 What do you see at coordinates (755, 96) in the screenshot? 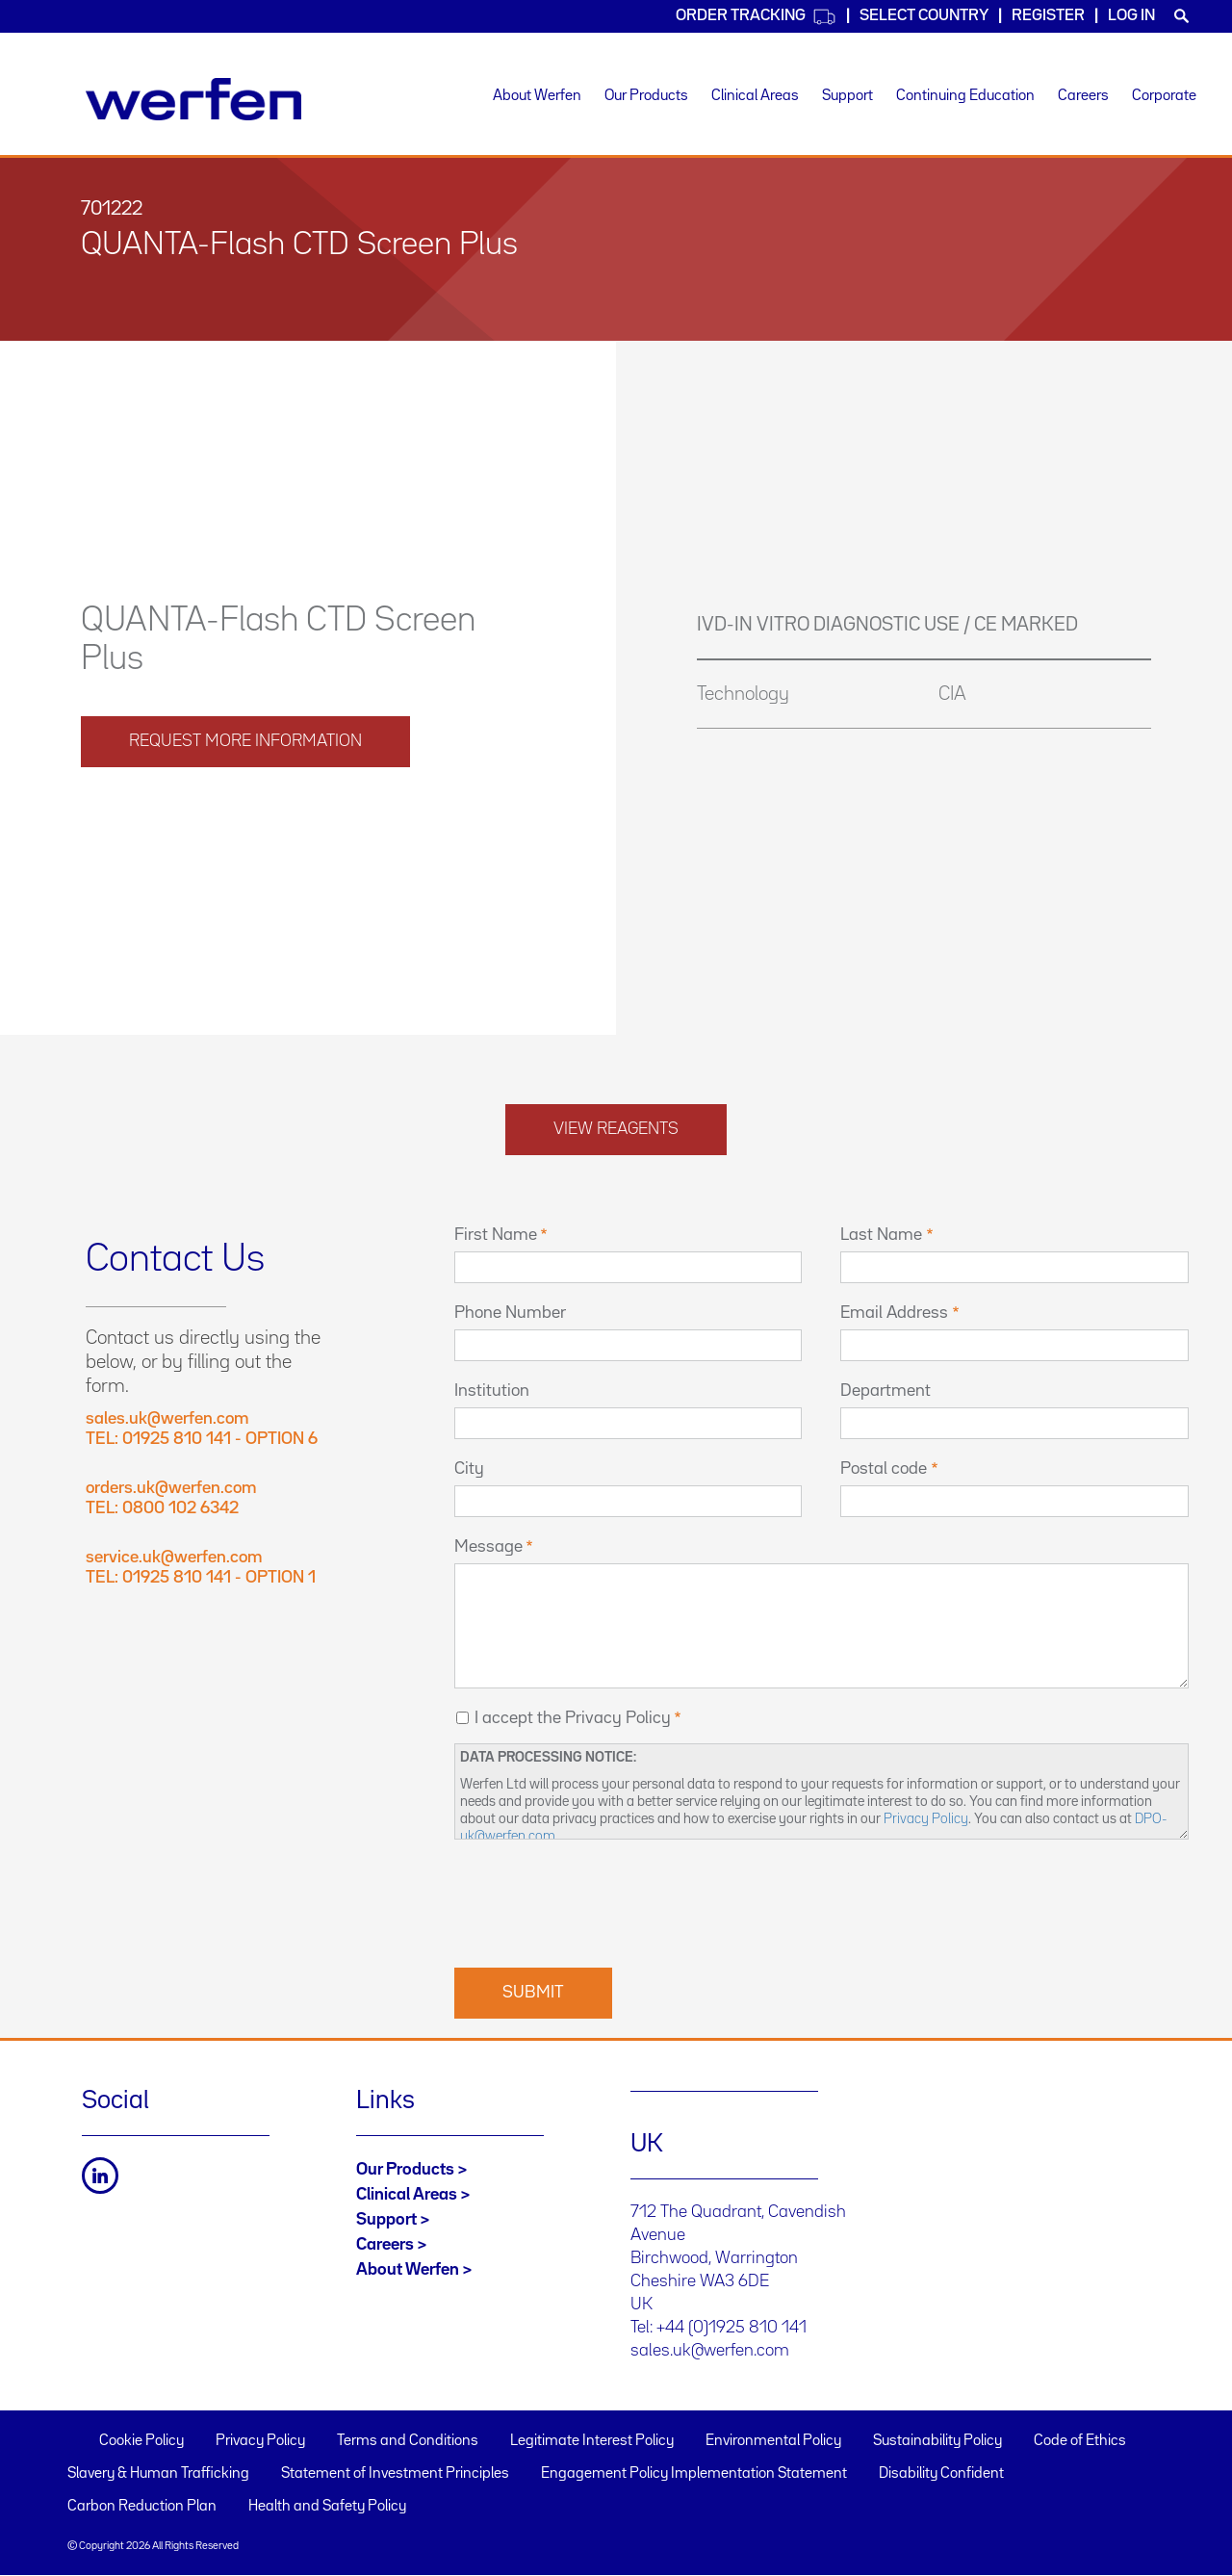
I see `Clinical Areas` at bounding box center [755, 96].